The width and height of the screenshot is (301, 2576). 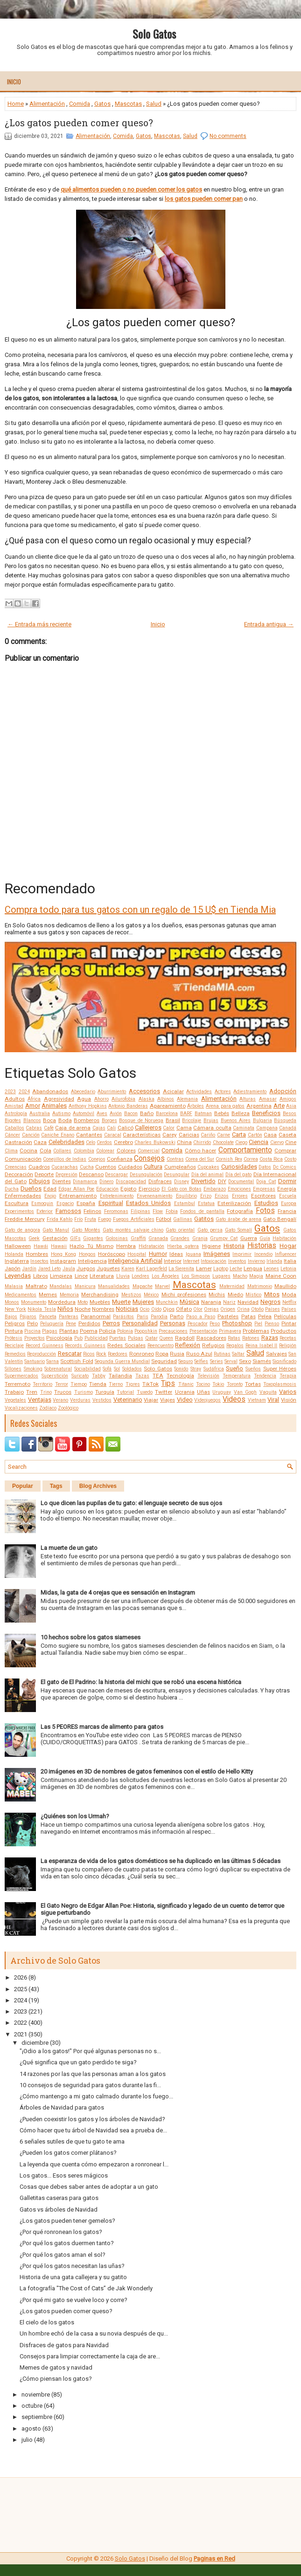 What do you see at coordinates (158, 1375) in the screenshot?
I see `TEA` at bounding box center [158, 1375].